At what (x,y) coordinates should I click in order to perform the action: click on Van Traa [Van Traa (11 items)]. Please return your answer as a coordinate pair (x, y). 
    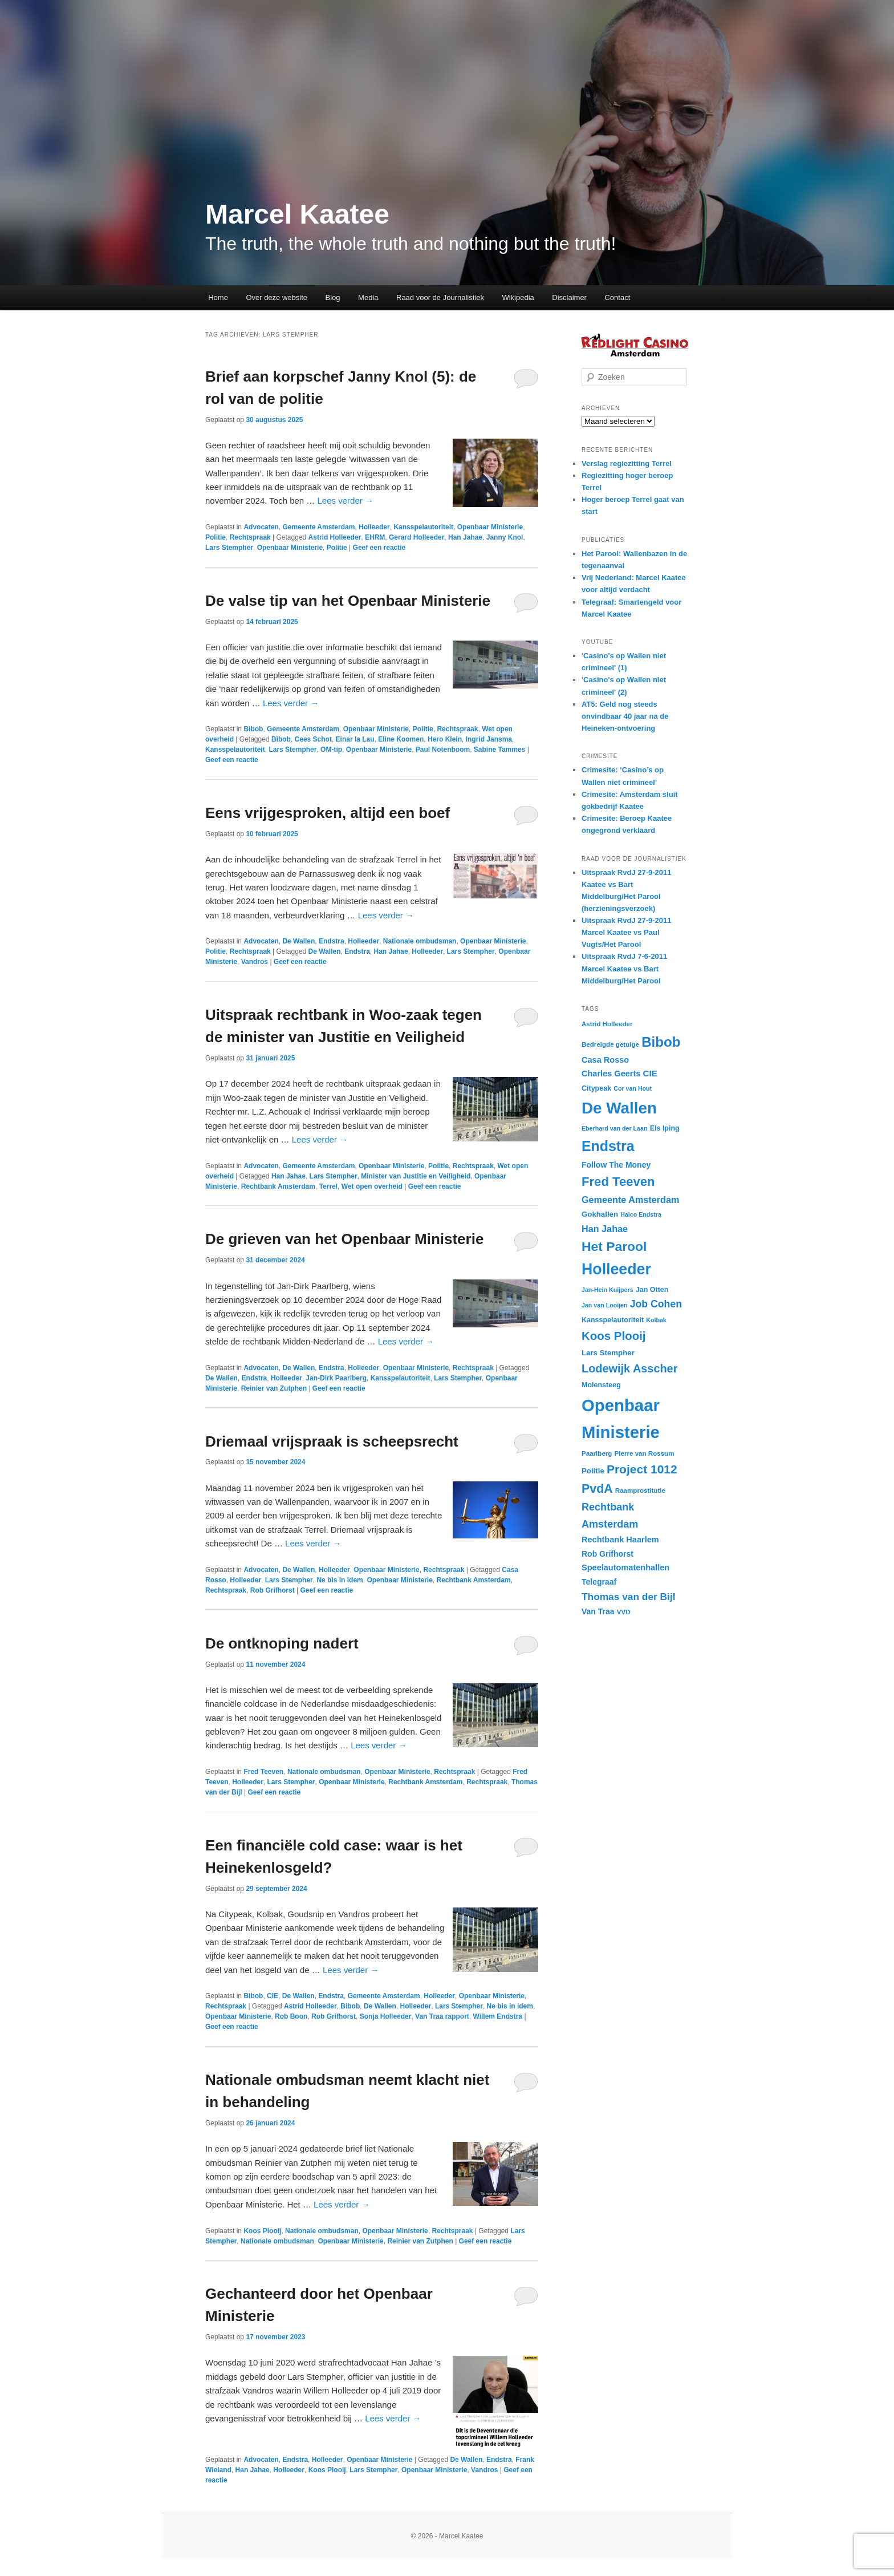
    Looking at the image, I should click on (598, 1611).